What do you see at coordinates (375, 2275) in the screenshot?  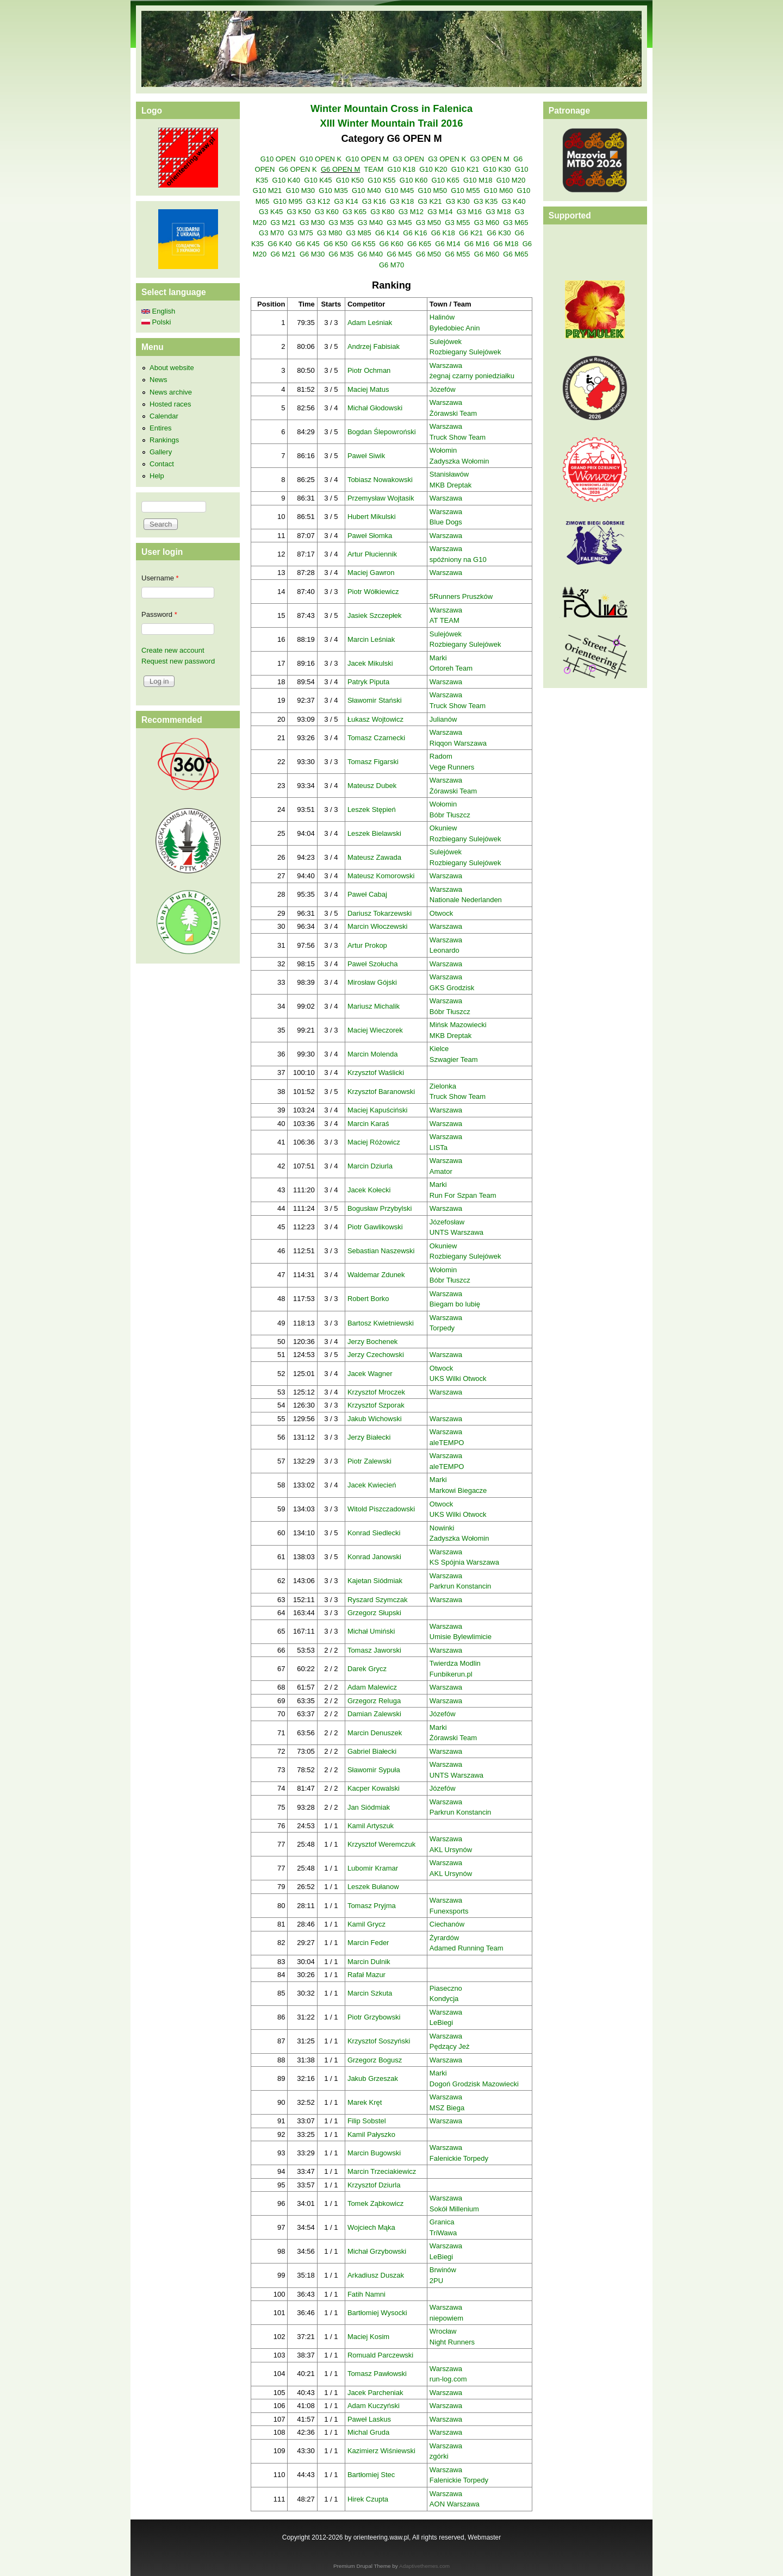 I see `Arkadiusz Duszak` at bounding box center [375, 2275].